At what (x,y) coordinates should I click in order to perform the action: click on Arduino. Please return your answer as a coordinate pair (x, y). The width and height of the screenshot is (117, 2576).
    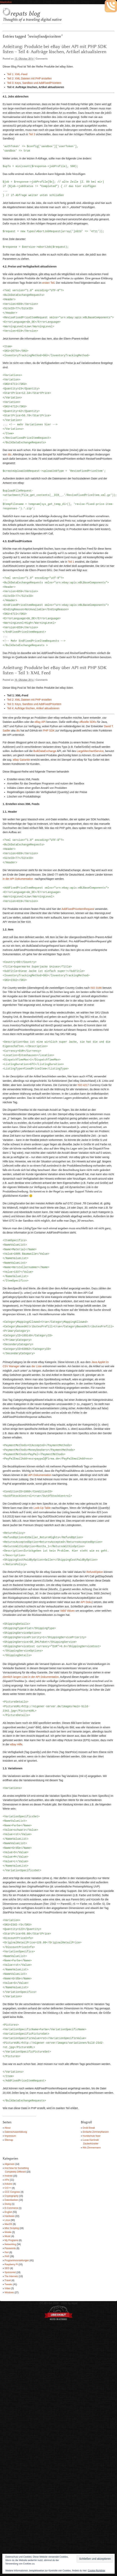
    Looking at the image, I should click on (8, 2184).